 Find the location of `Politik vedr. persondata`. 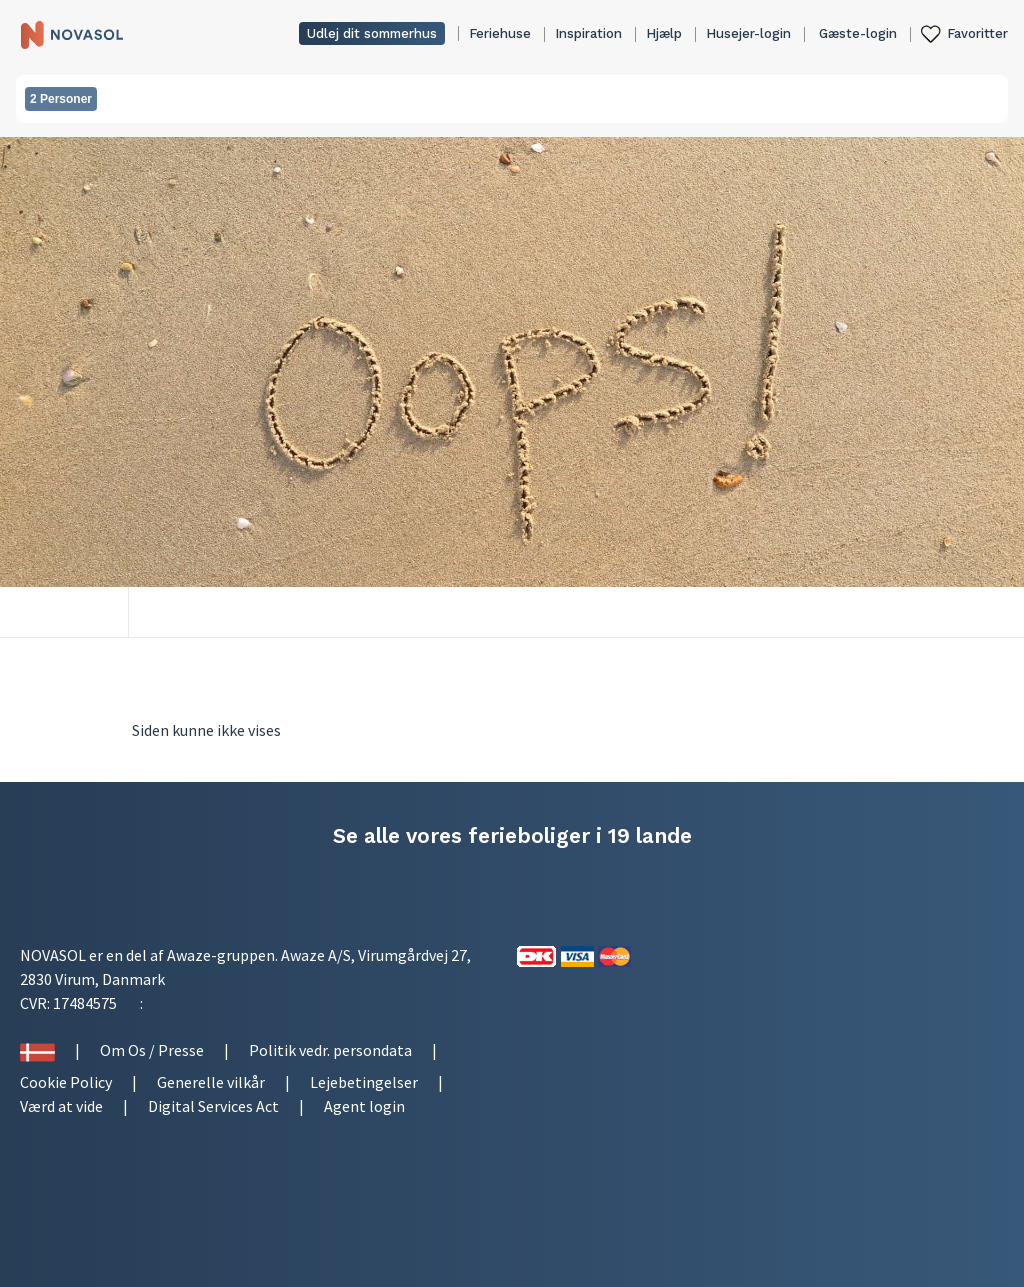

Politik vedr. persondata is located at coordinates (330, 1050).